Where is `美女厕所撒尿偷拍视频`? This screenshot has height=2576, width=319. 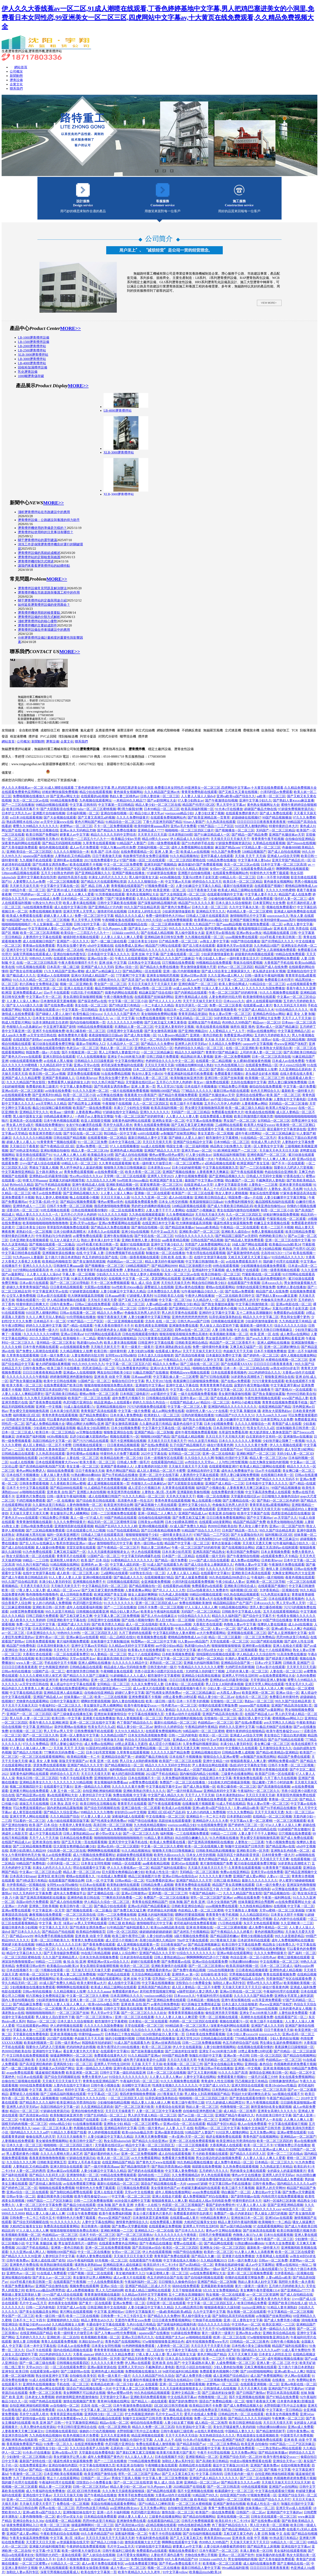 美女厕所撒尿偷拍视频 is located at coordinates (234, 1394).